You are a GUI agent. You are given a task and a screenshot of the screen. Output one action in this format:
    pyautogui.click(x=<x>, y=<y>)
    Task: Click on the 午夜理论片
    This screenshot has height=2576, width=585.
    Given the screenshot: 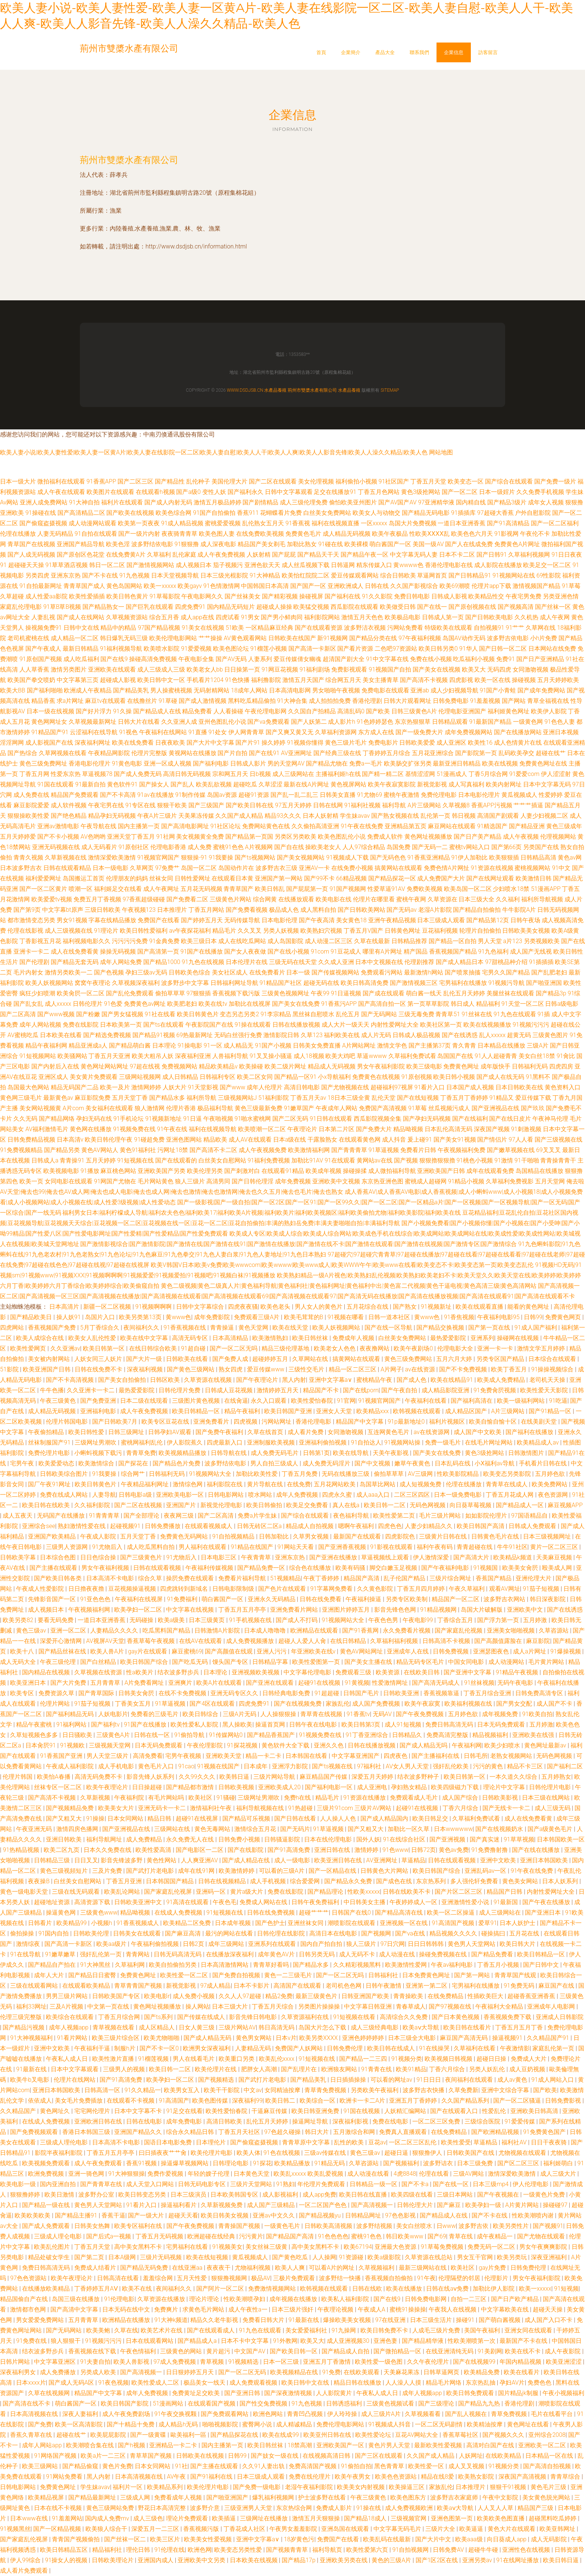 What is the action you would take?
    pyautogui.click(x=302, y=1129)
    